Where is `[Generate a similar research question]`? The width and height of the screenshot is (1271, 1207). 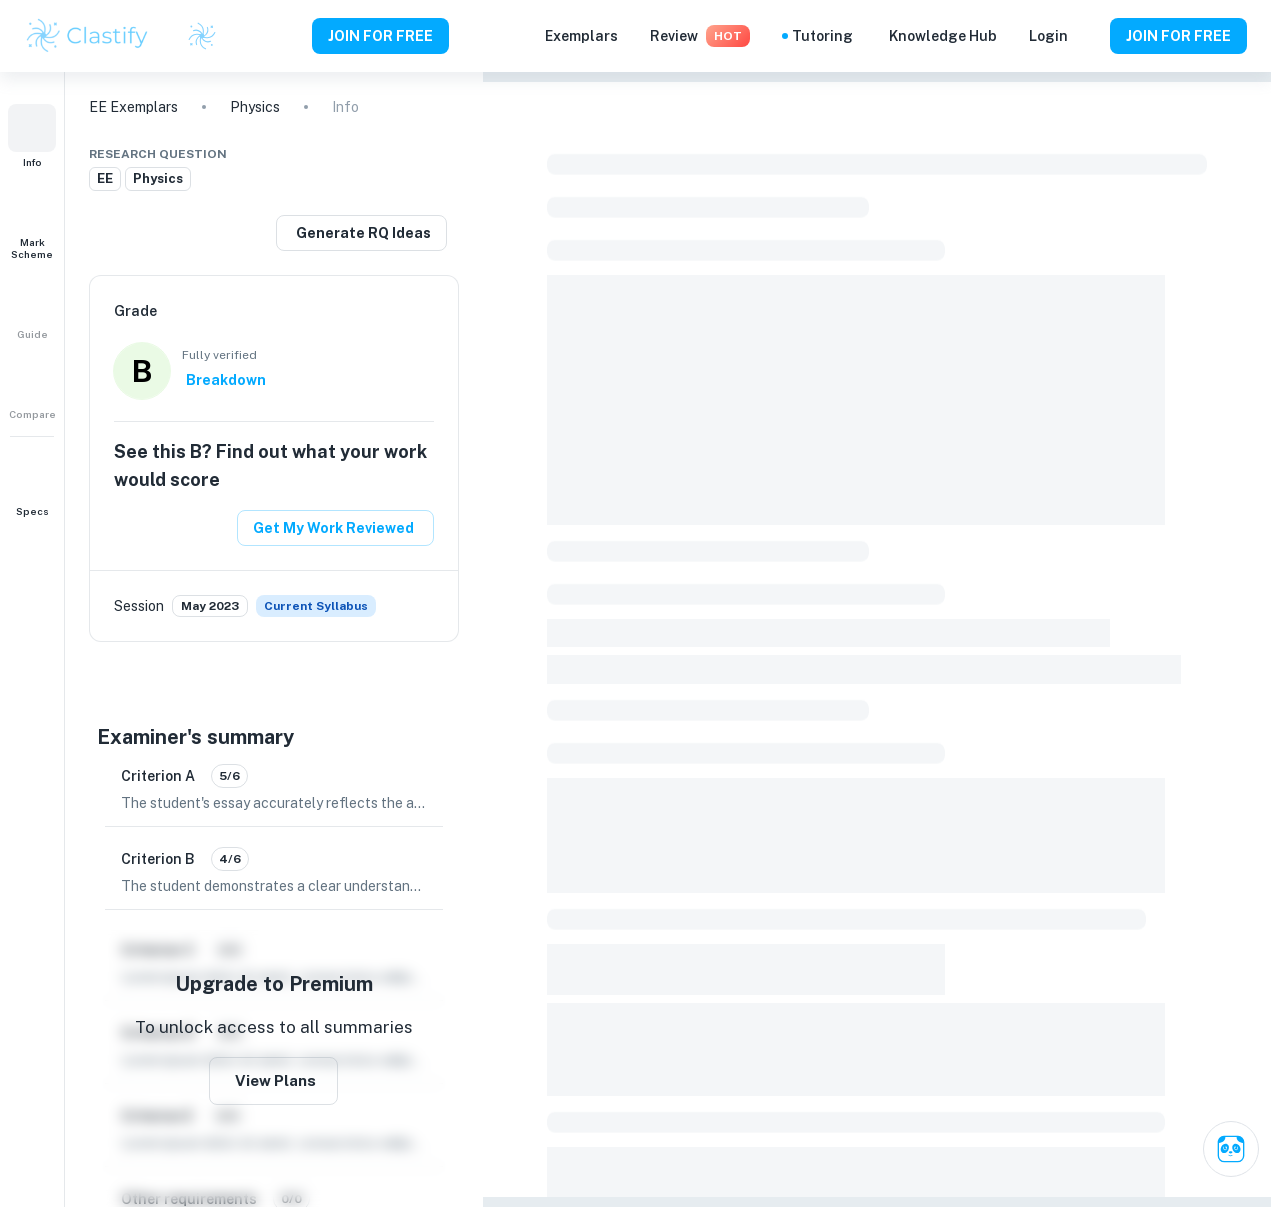 [Generate a similar research question] is located at coordinates (361, 233).